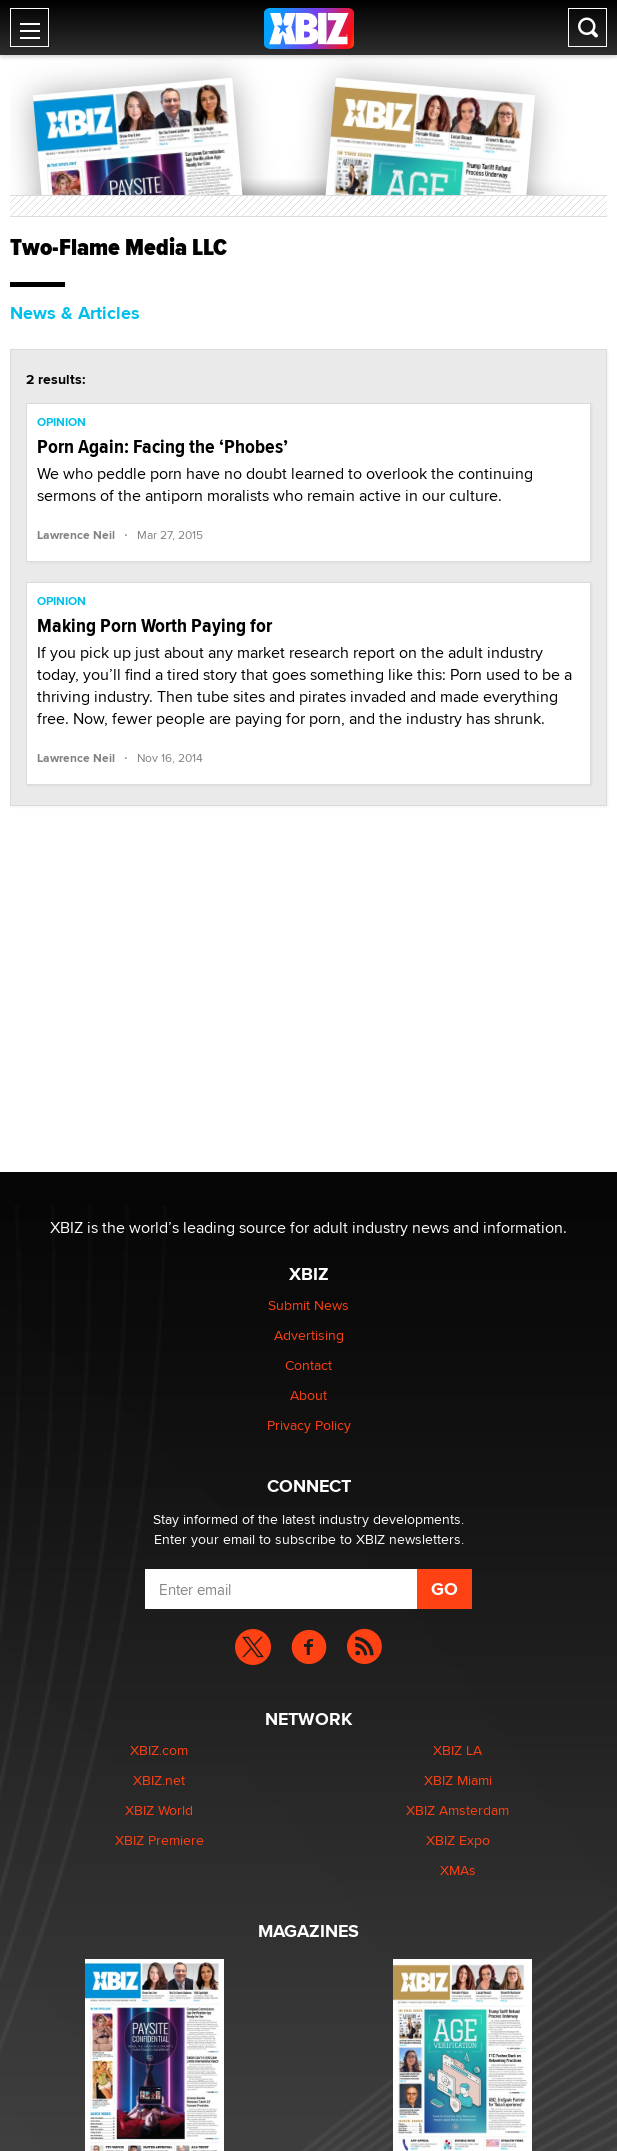 This screenshot has width=617, height=2151. I want to click on XBIZ Amsterdam, so click(457, 1810).